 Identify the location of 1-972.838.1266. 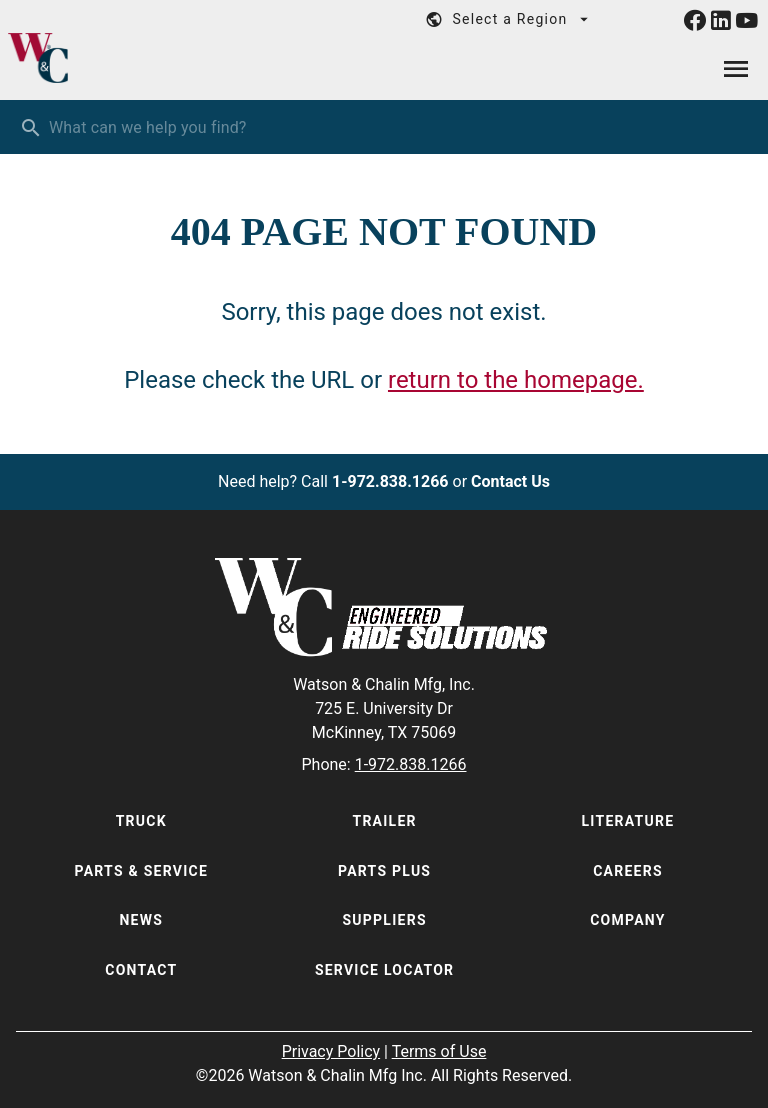
(390, 481).